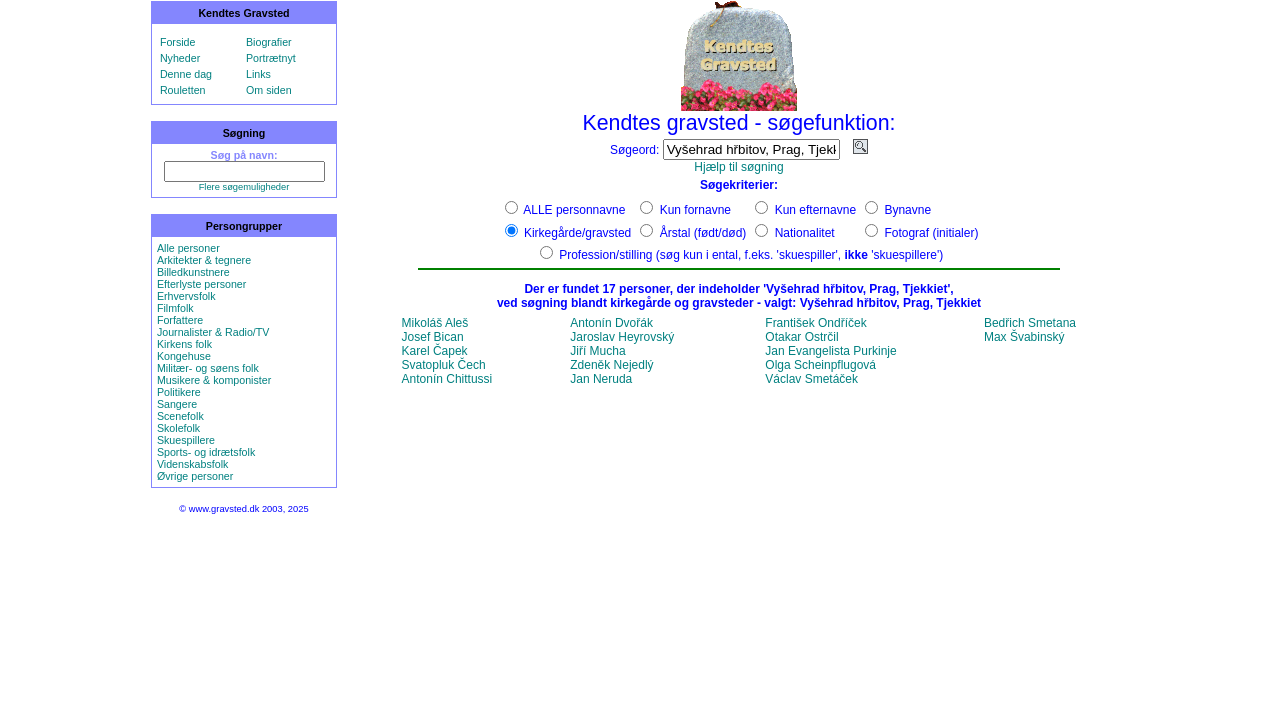 This screenshot has height=720, width=1280. Describe the element at coordinates (180, 320) in the screenshot. I see `Forfattere` at that location.